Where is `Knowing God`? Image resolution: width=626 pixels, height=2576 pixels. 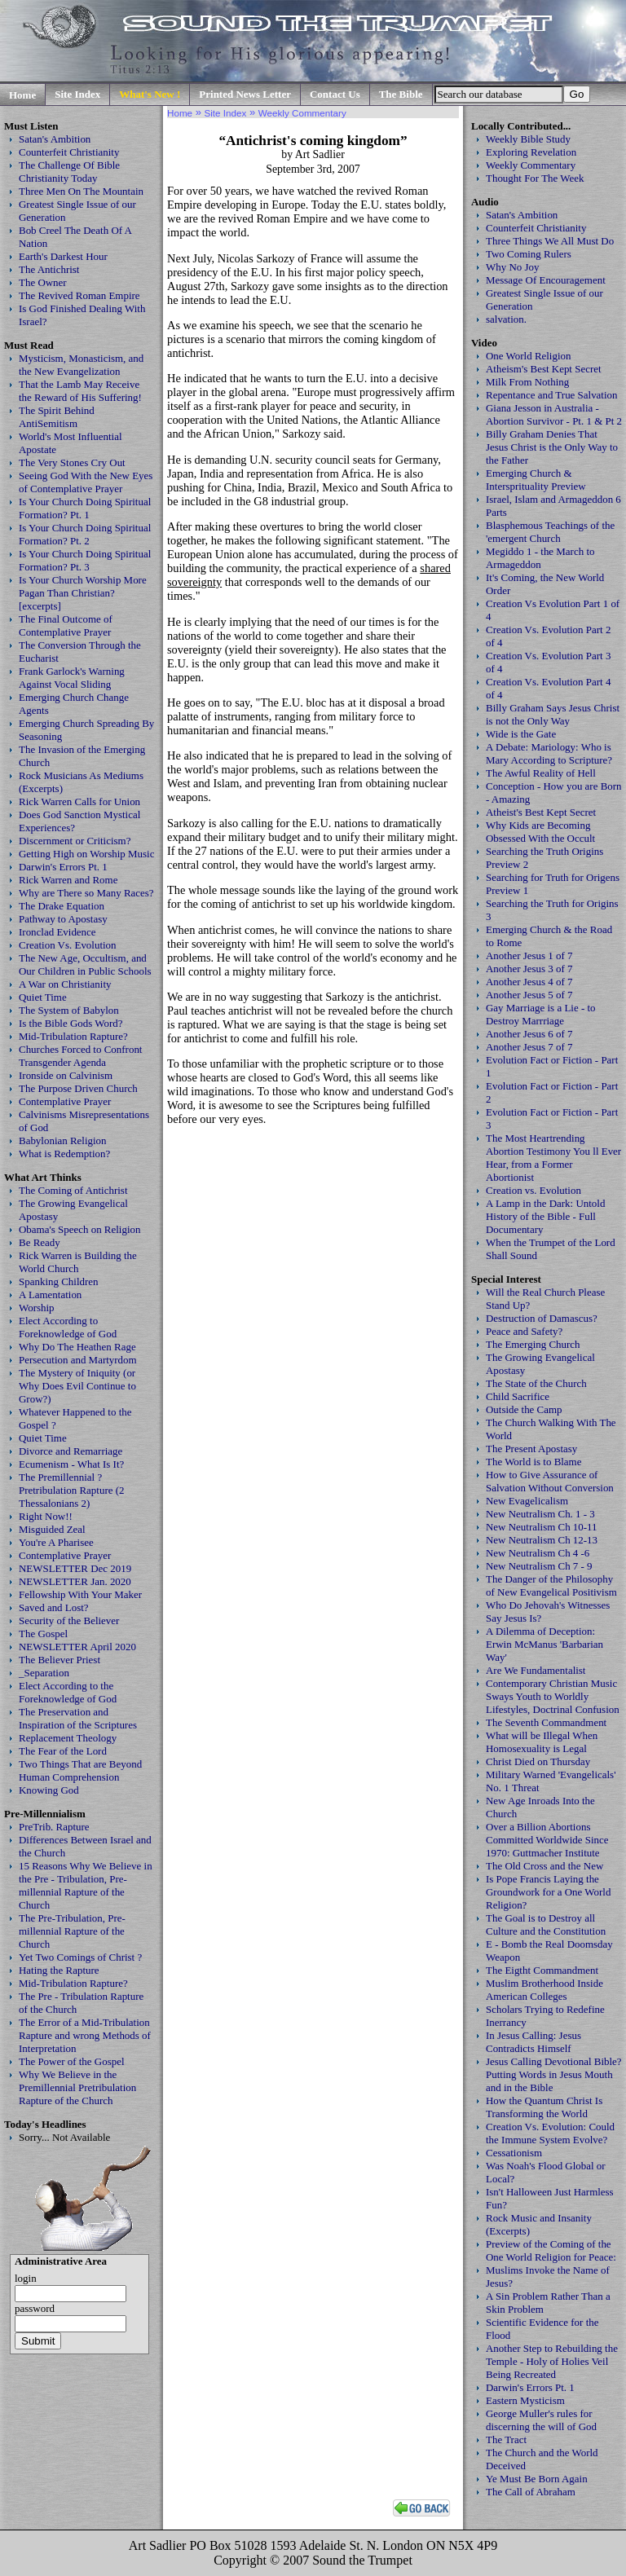
Knowing God is located at coordinates (49, 1790).